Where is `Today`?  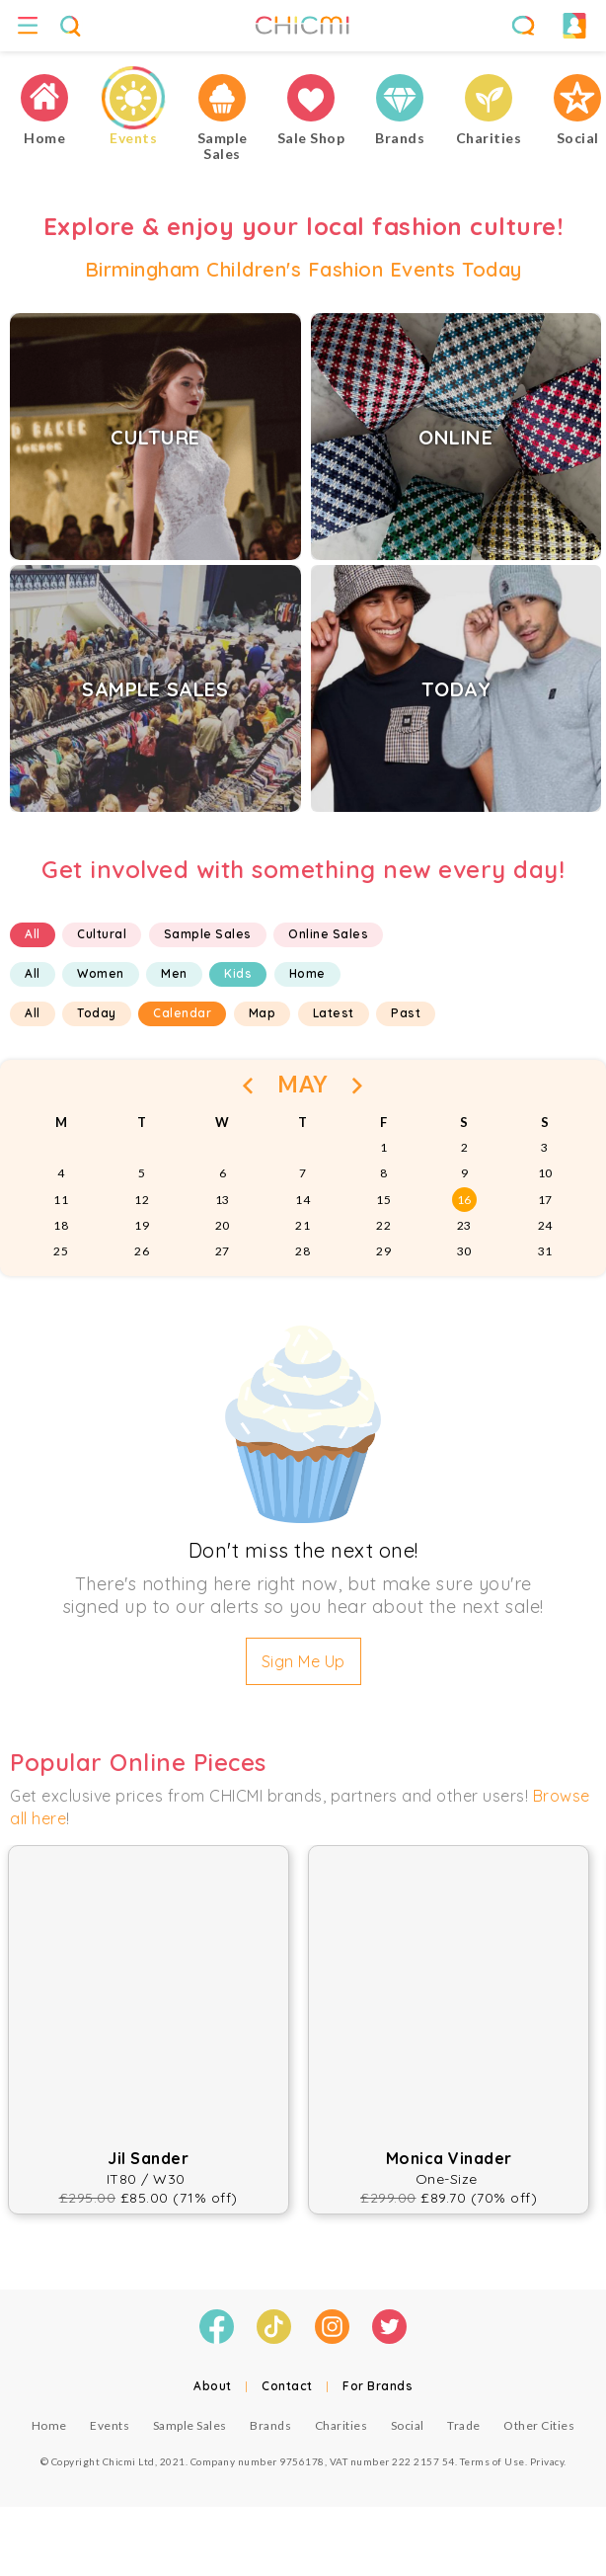 Today is located at coordinates (96, 1013).